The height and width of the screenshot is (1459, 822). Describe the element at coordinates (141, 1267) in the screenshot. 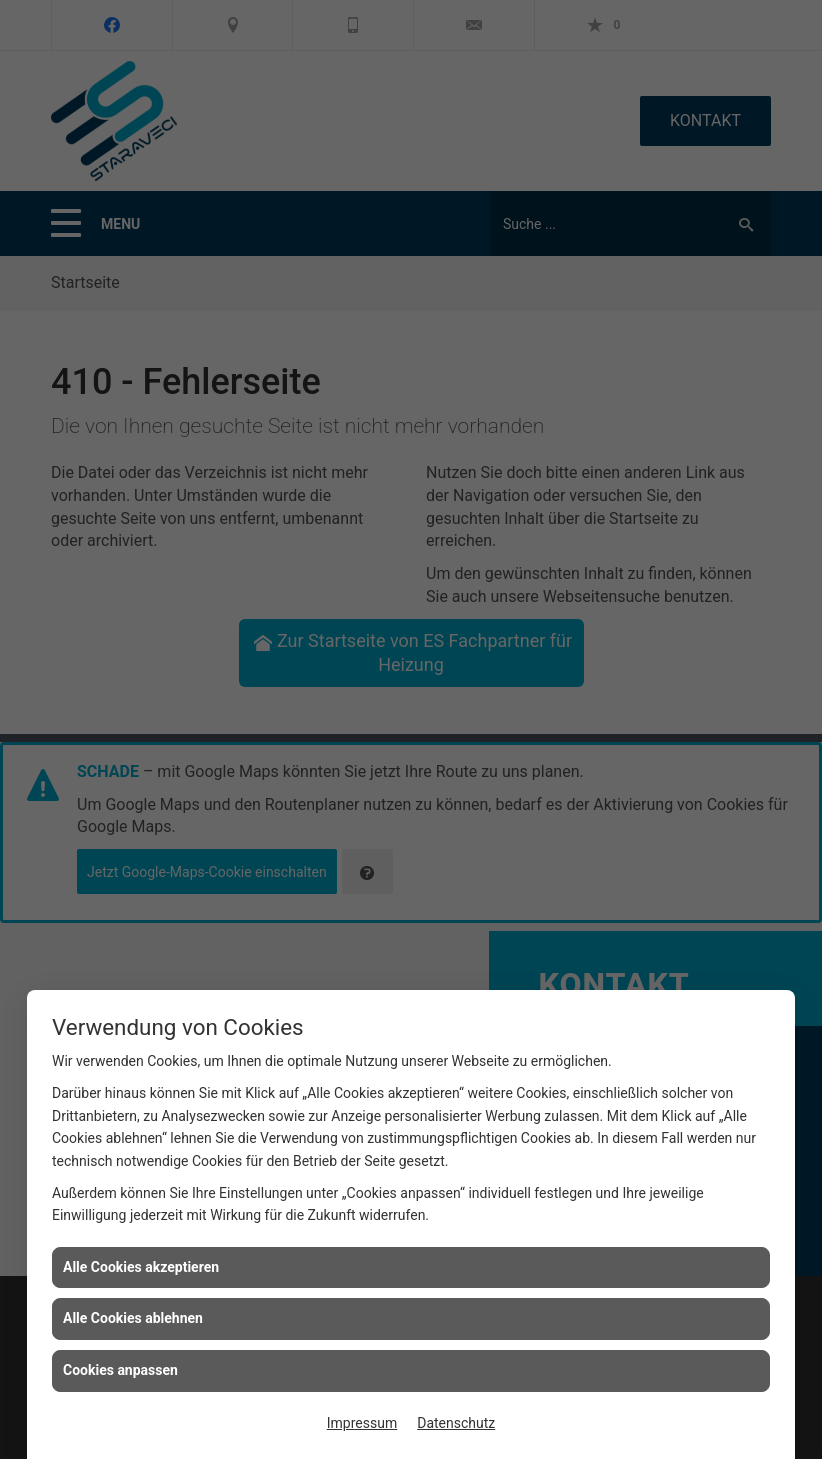

I see `Alle Cookies akzeptieren` at that location.